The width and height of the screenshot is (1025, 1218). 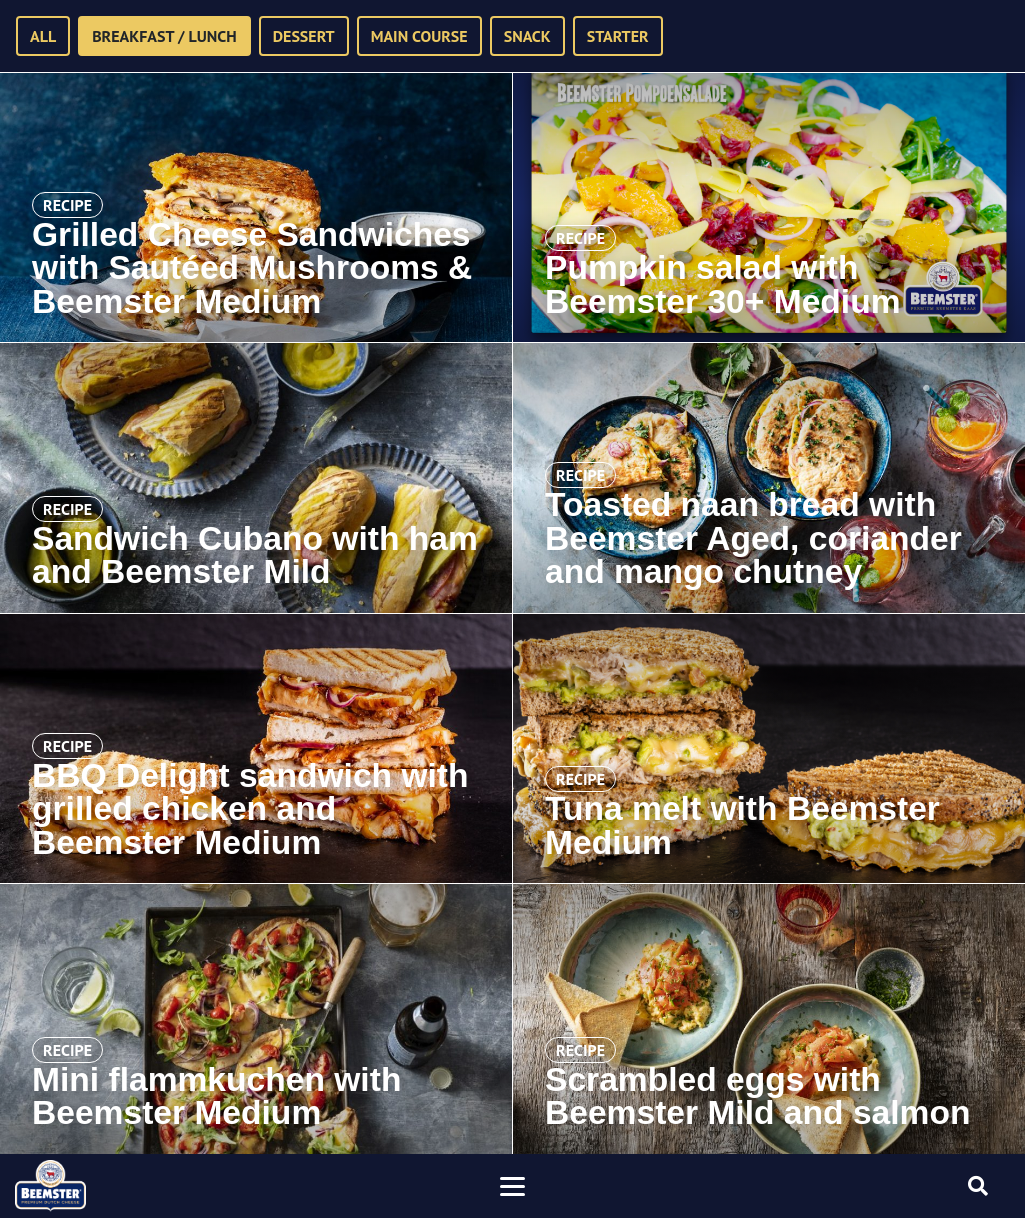 What do you see at coordinates (618, 36) in the screenshot?
I see `Starter` at bounding box center [618, 36].